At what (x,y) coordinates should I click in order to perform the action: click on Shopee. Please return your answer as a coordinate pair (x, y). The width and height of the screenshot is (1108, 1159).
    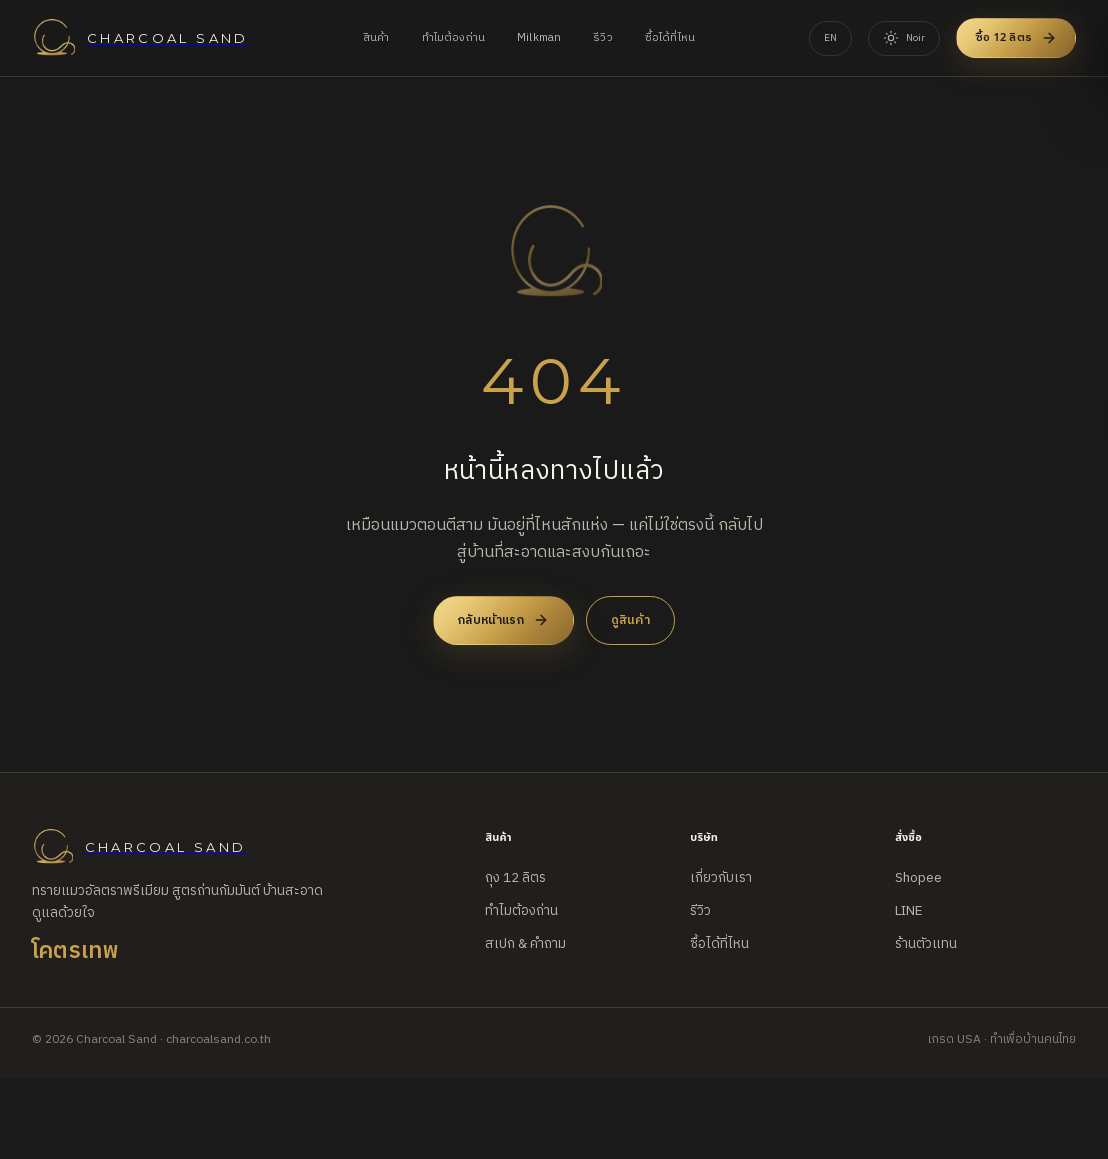
    Looking at the image, I should click on (918, 878).